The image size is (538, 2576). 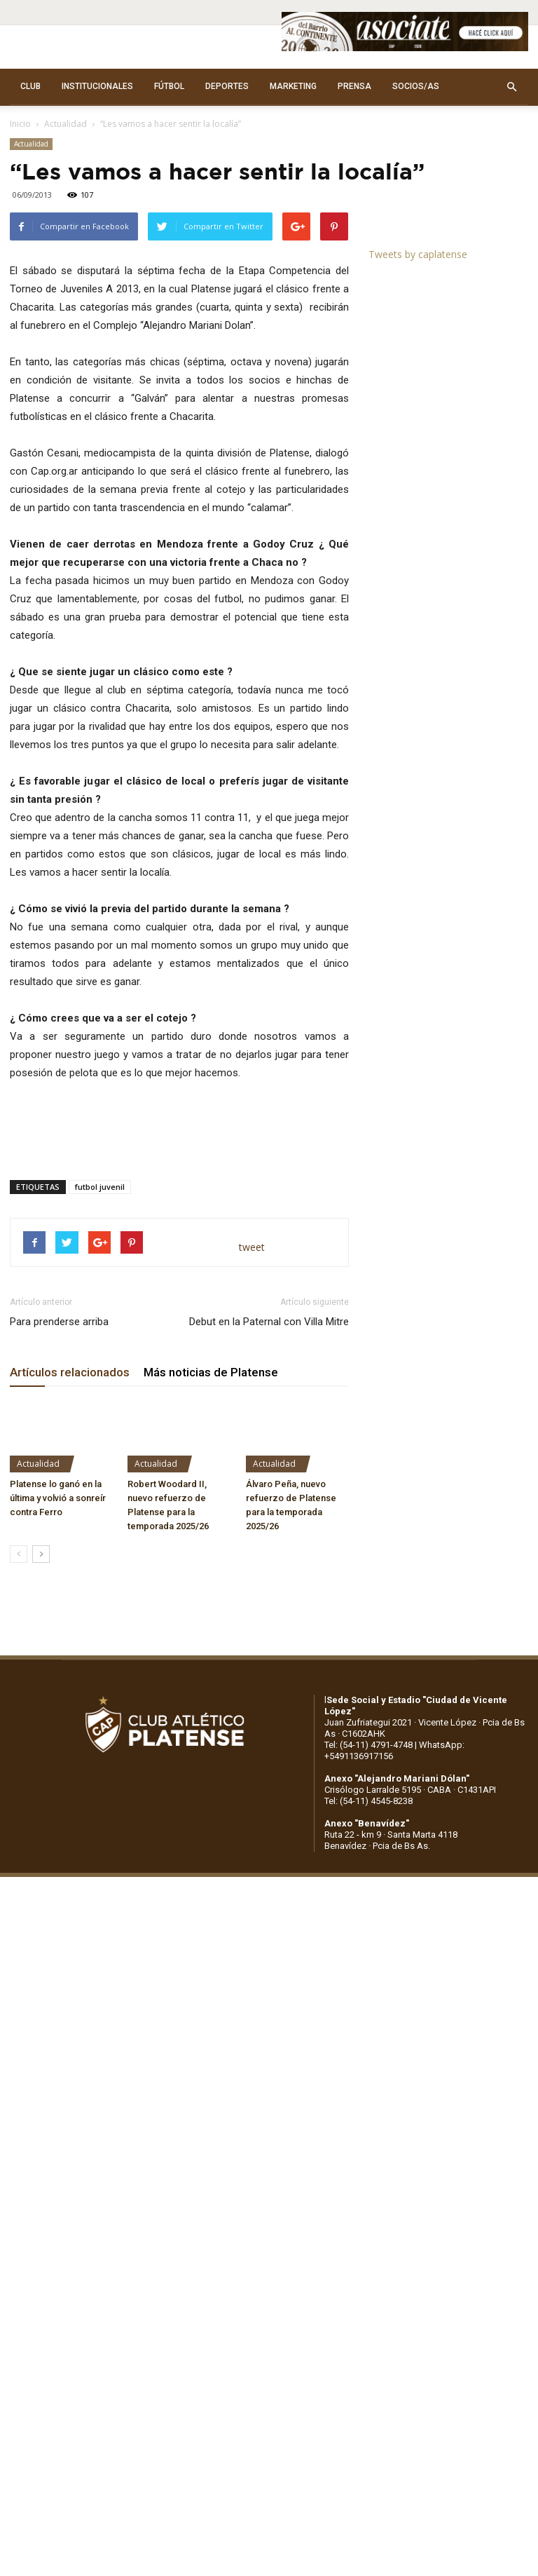 What do you see at coordinates (417, 254) in the screenshot?
I see `Tweets by caplatense` at bounding box center [417, 254].